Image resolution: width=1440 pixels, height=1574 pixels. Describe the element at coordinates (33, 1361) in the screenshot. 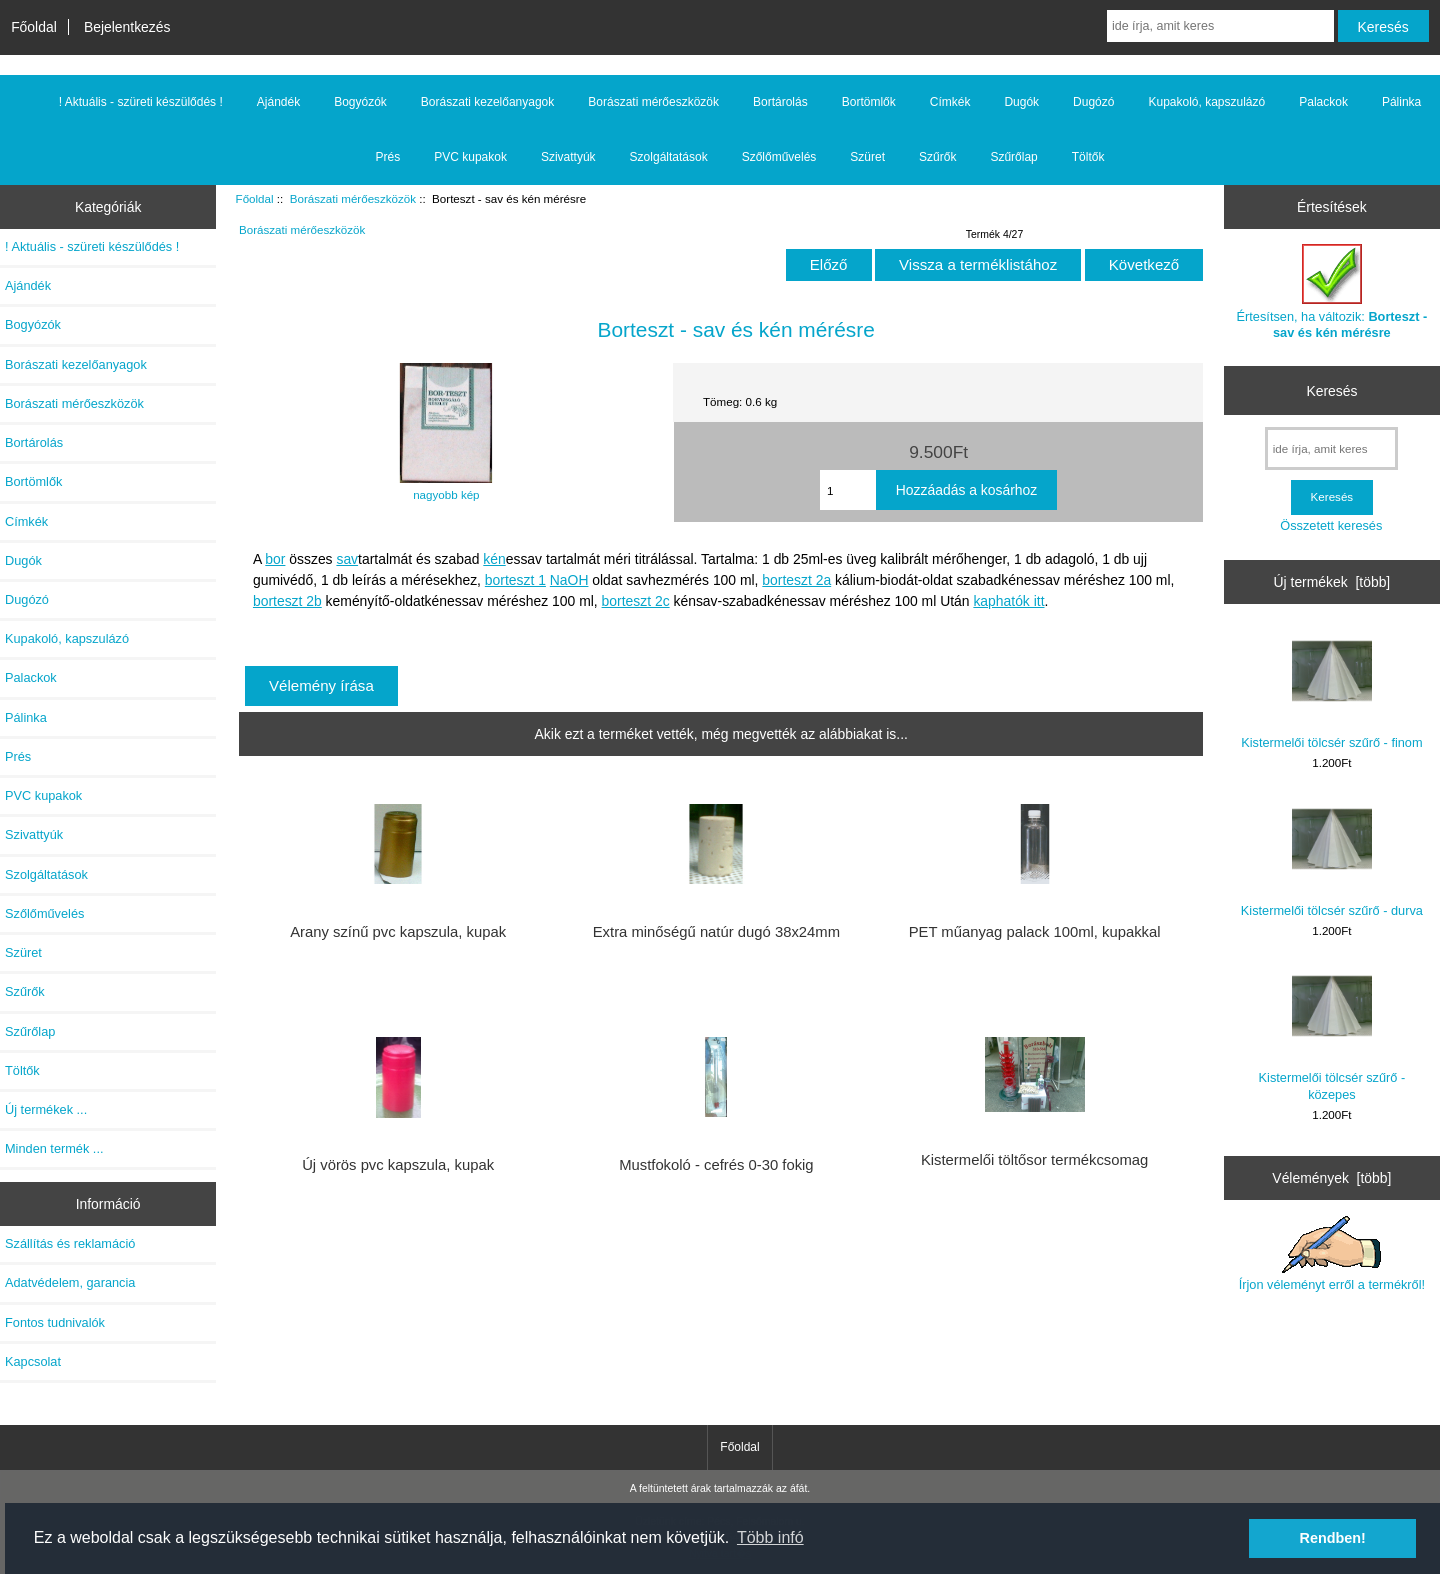

I see `Kapcsolat` at that location.